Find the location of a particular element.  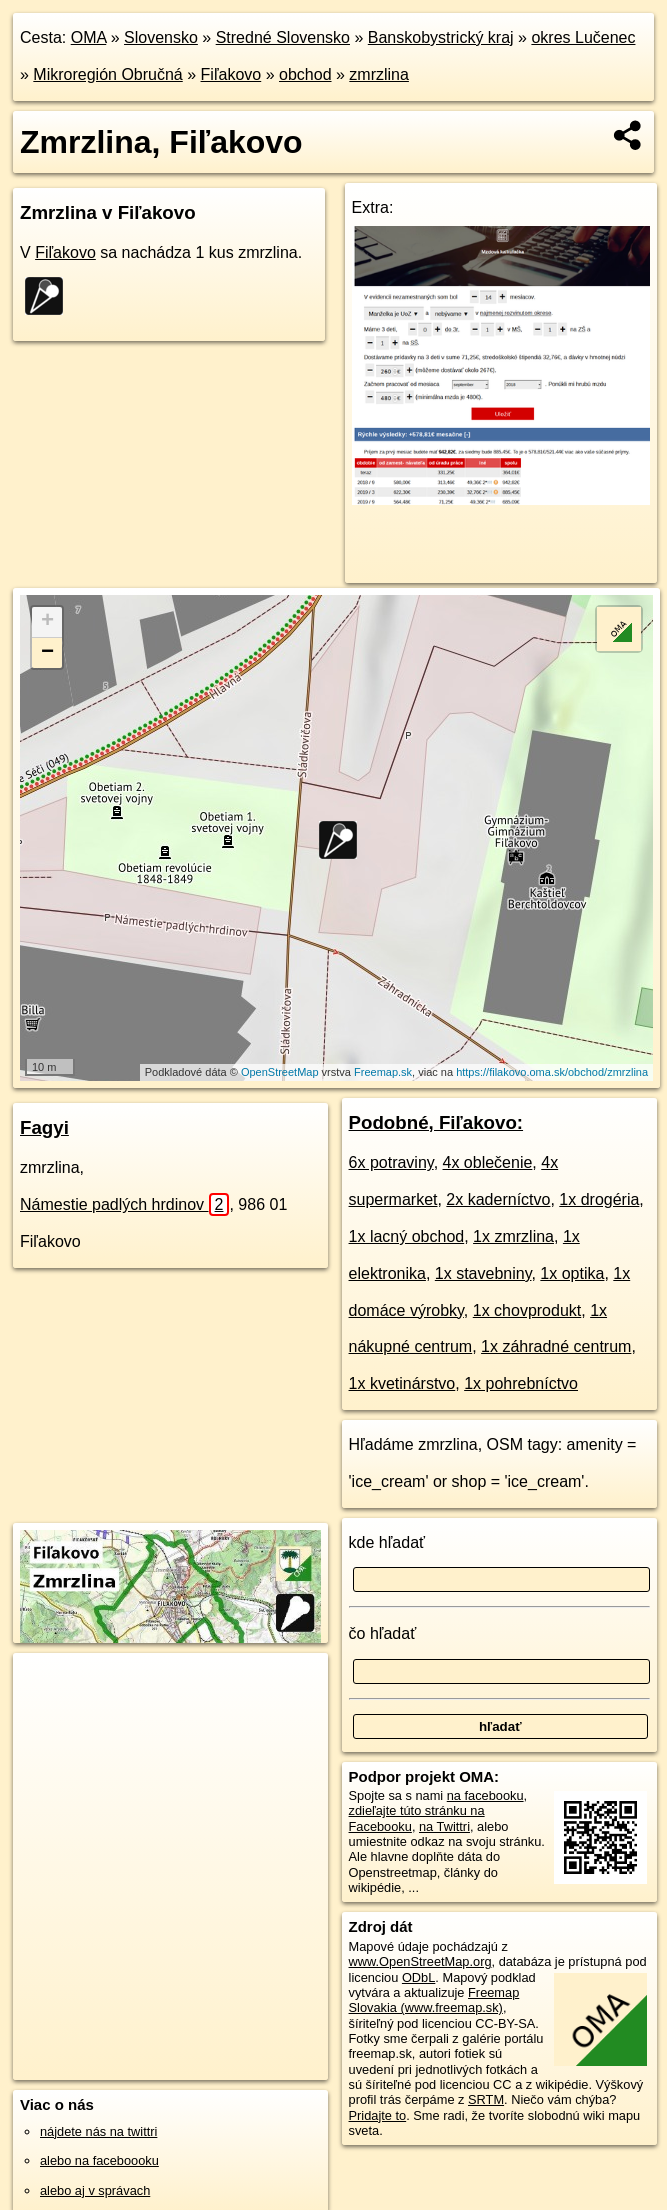

+ [button] is located at coordinates (47, 622).